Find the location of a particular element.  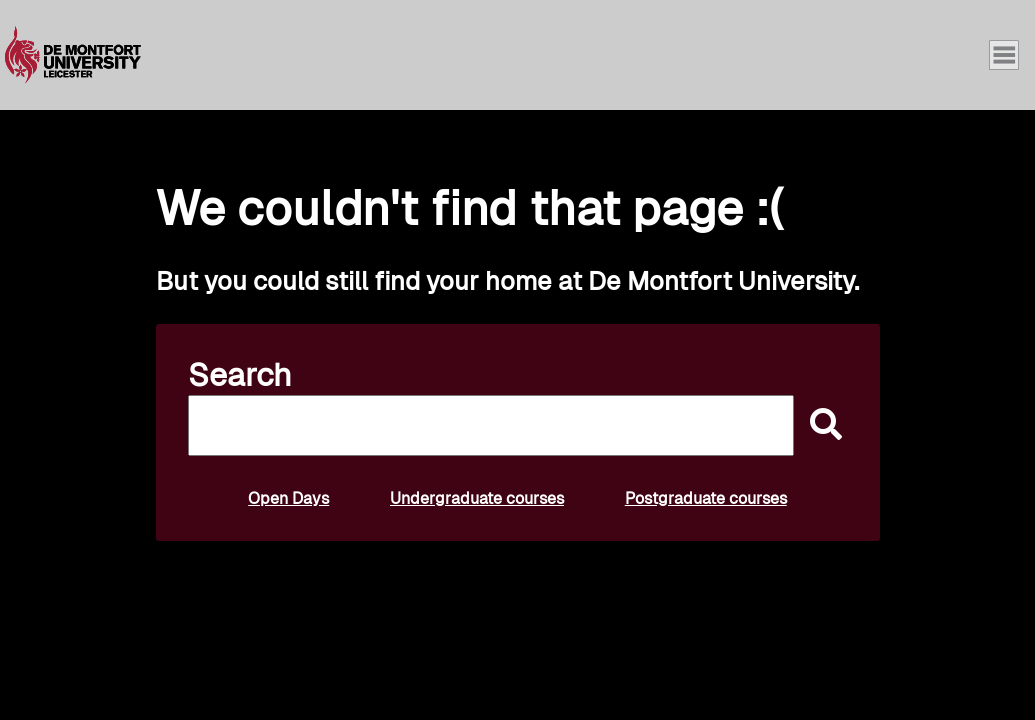

Search is located at coordinates (240, 375).